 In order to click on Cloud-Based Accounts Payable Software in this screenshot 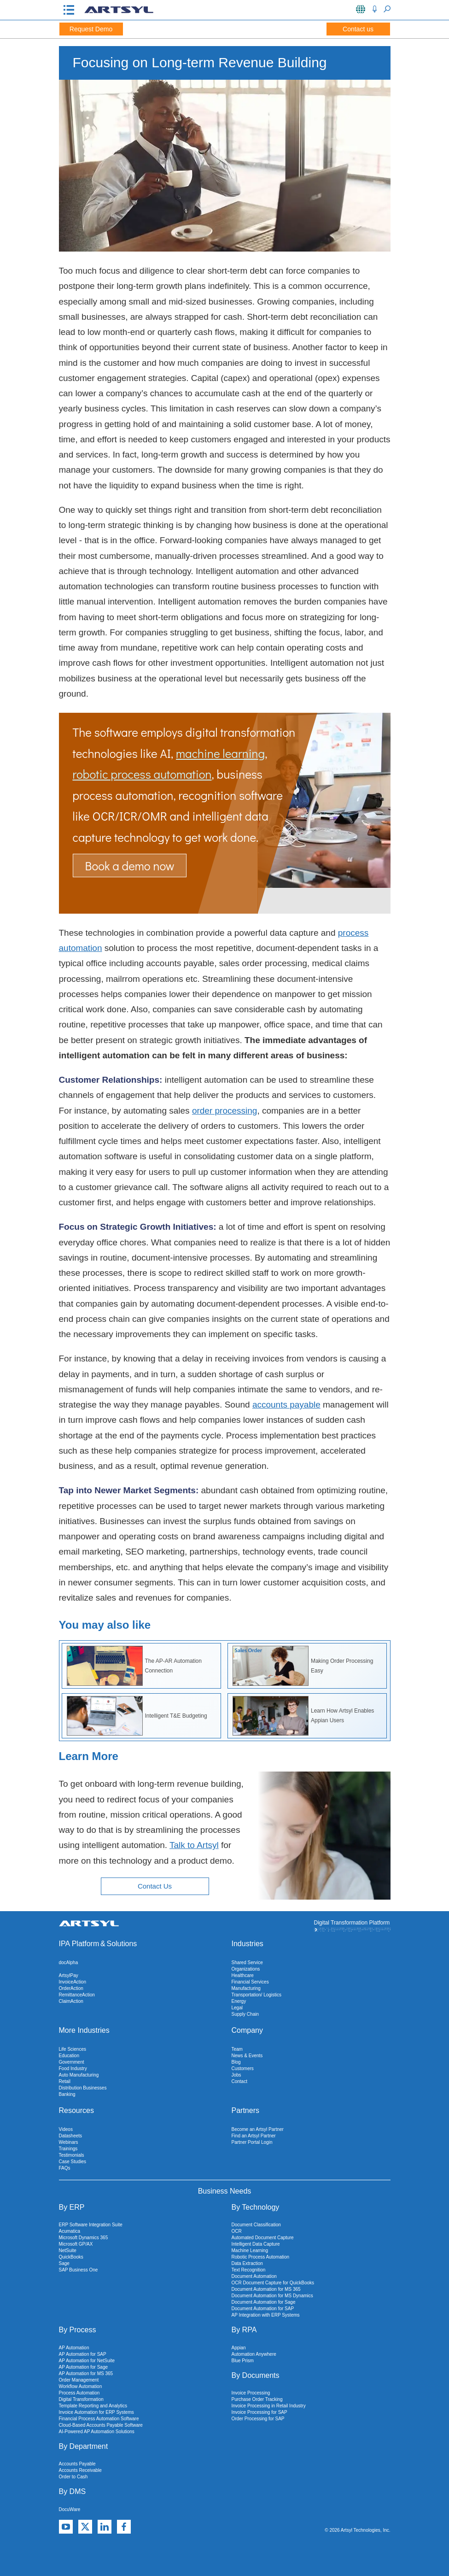, I will do `click(101, 2425)`.